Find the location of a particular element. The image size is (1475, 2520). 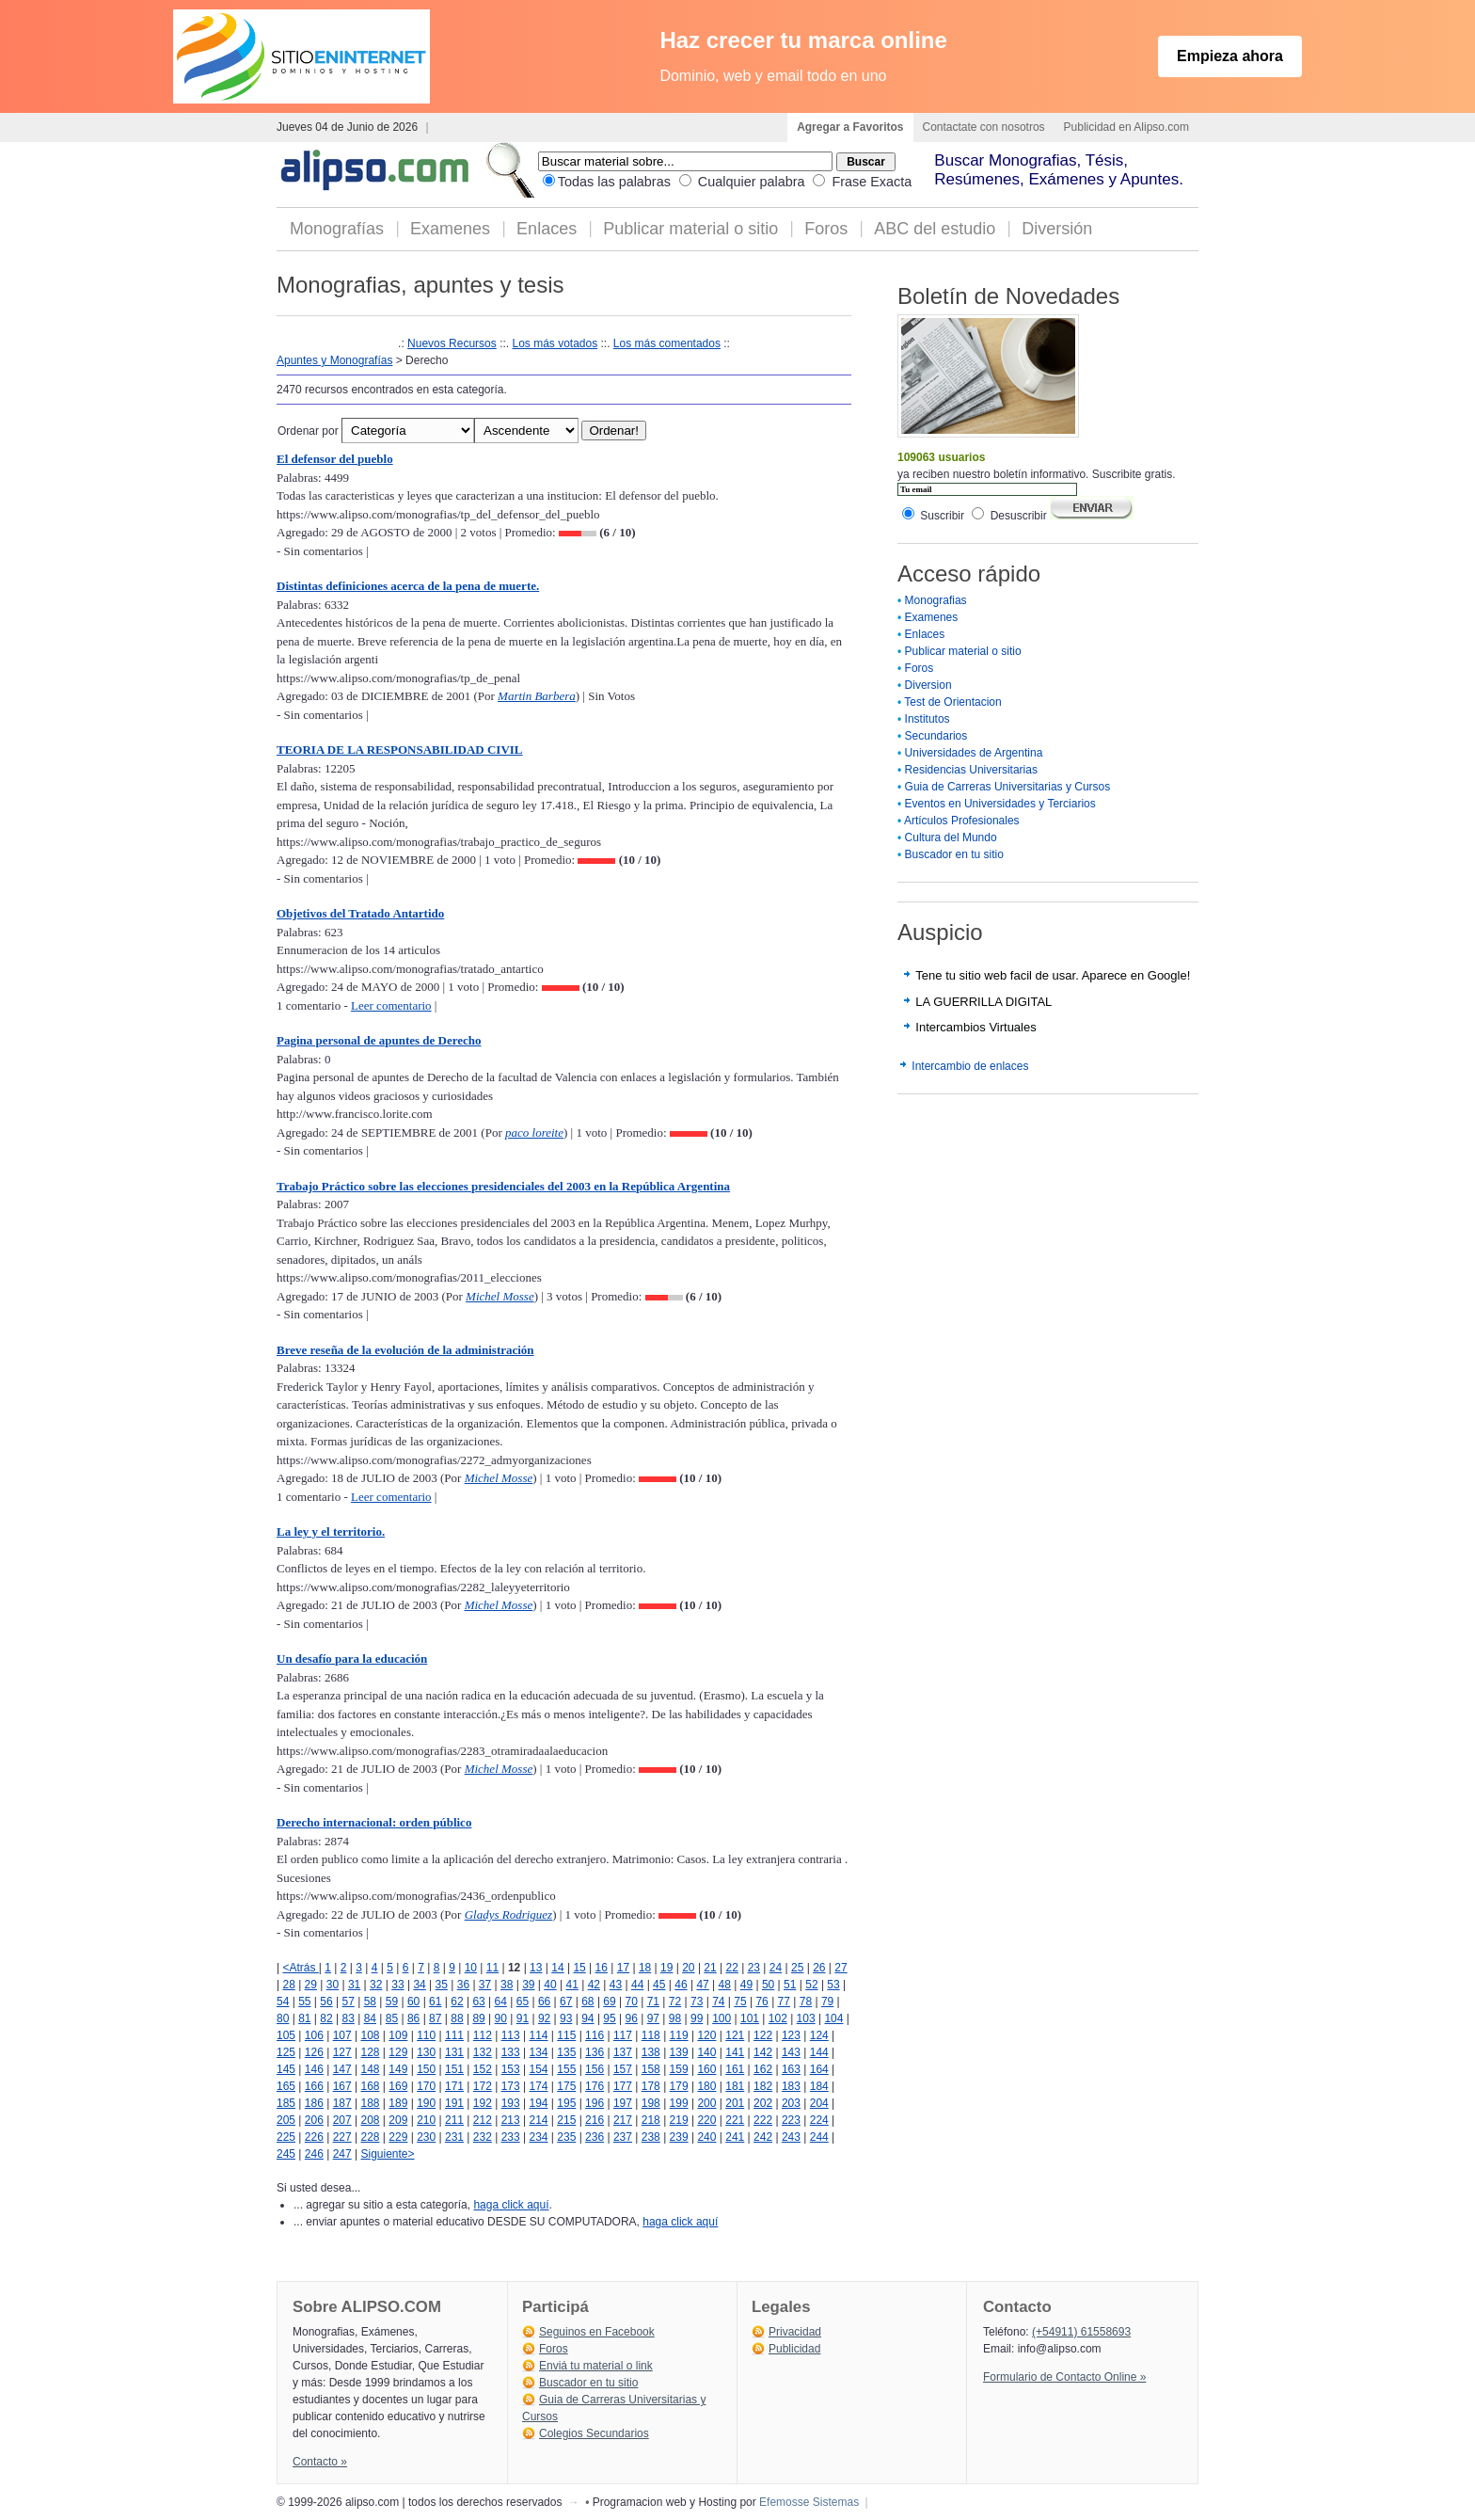

106 is located at coordinates (314, 2035).